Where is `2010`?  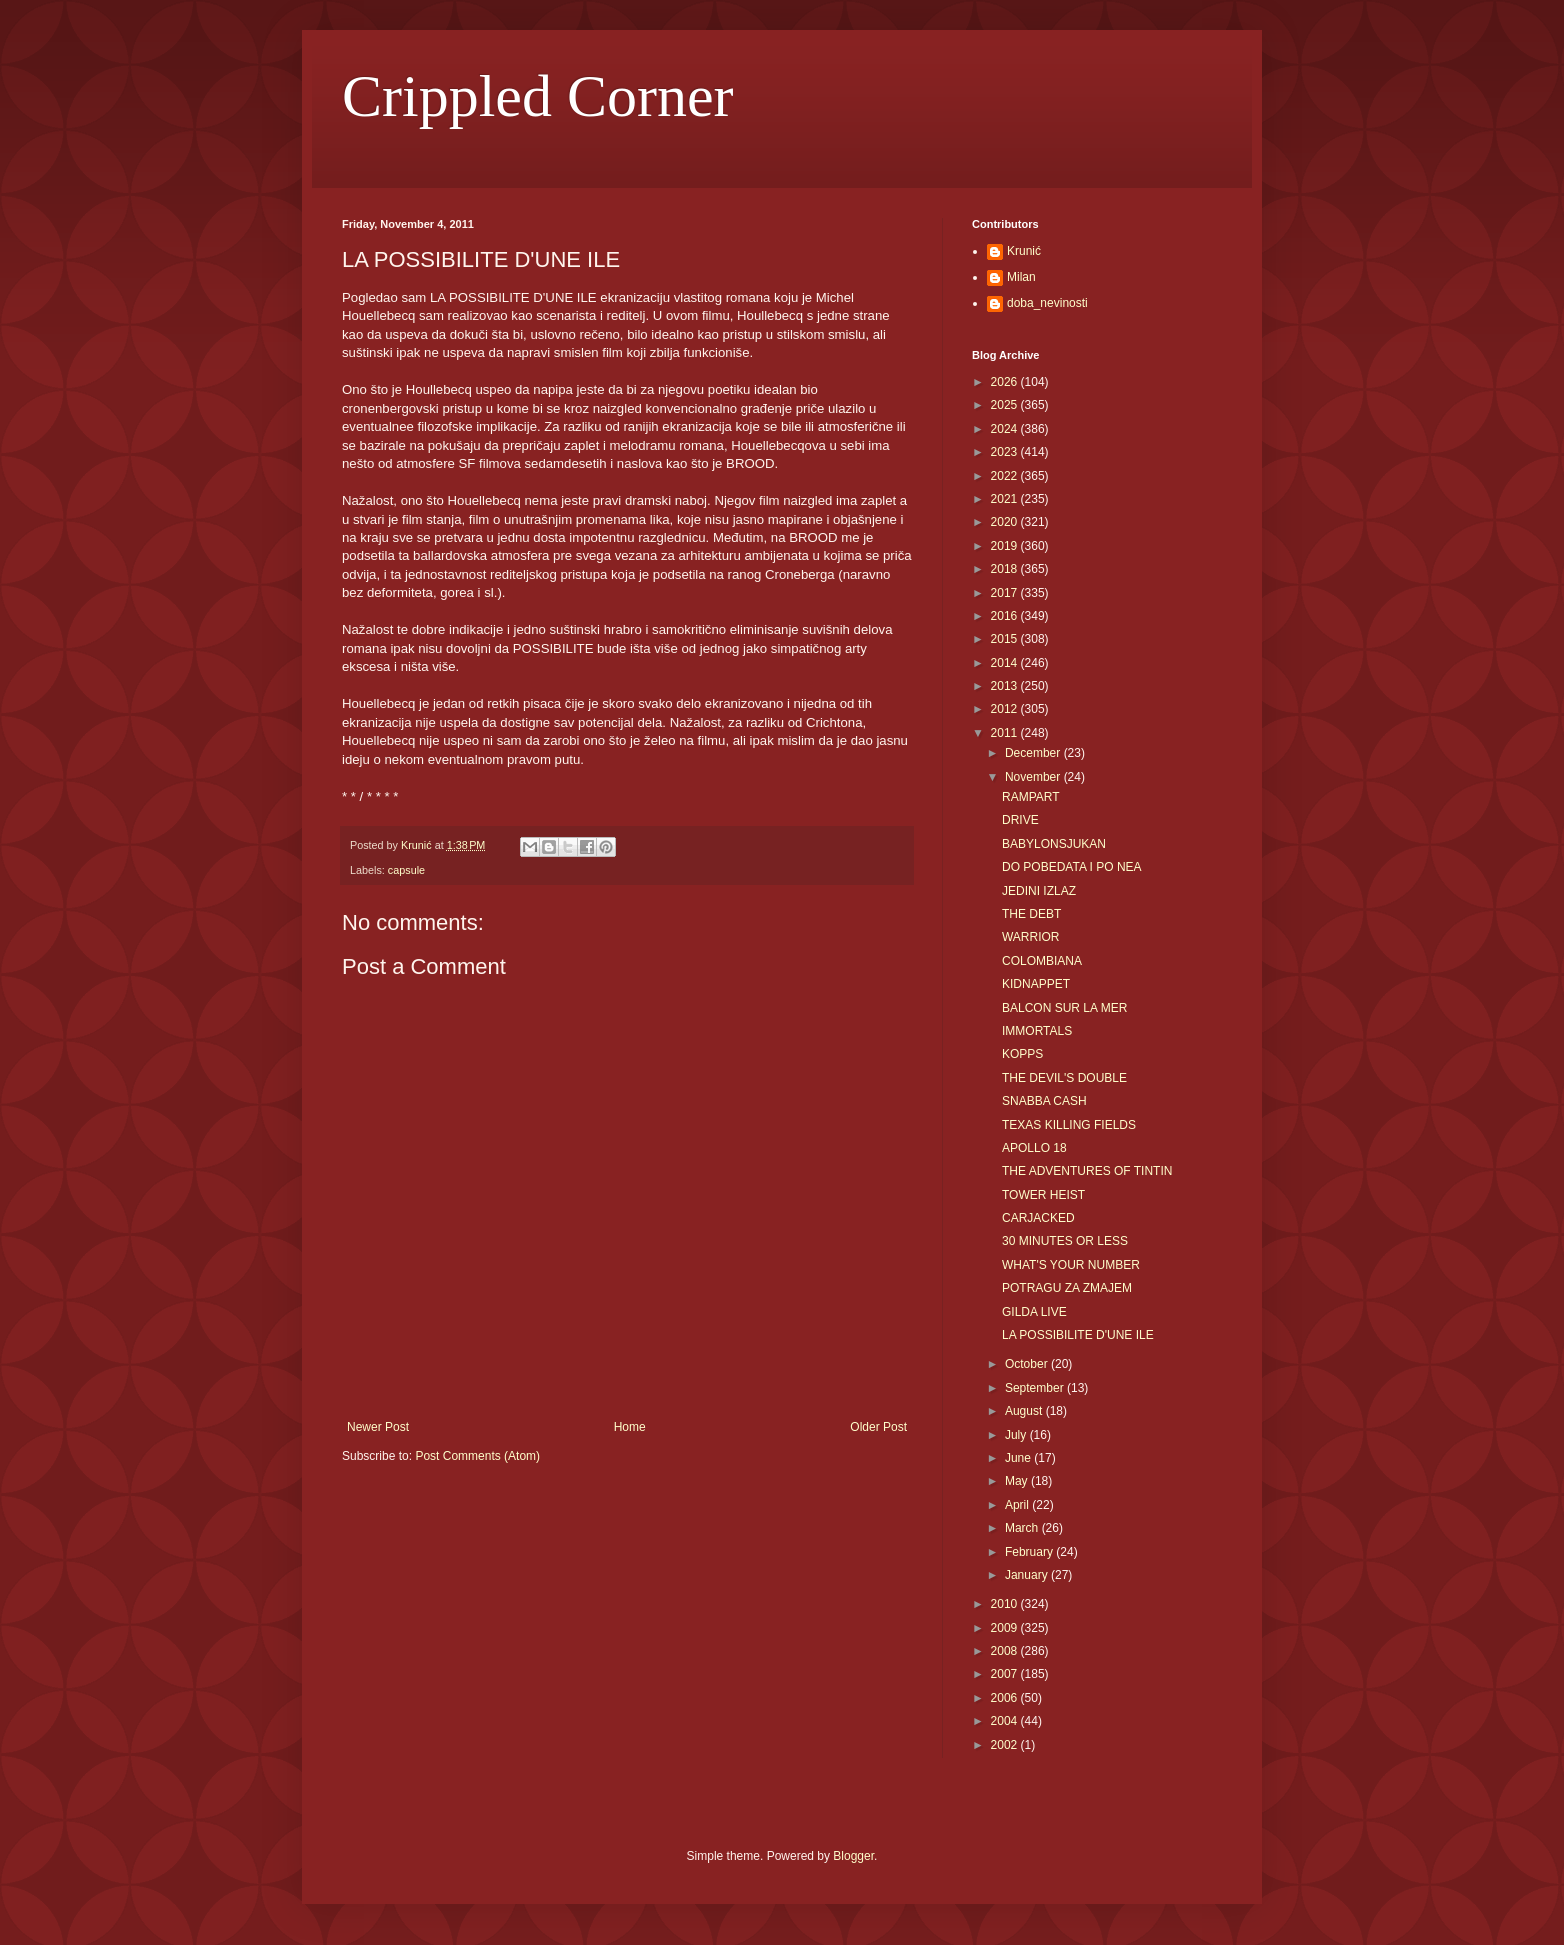 2010 is located at coordinates (1006, 1604).